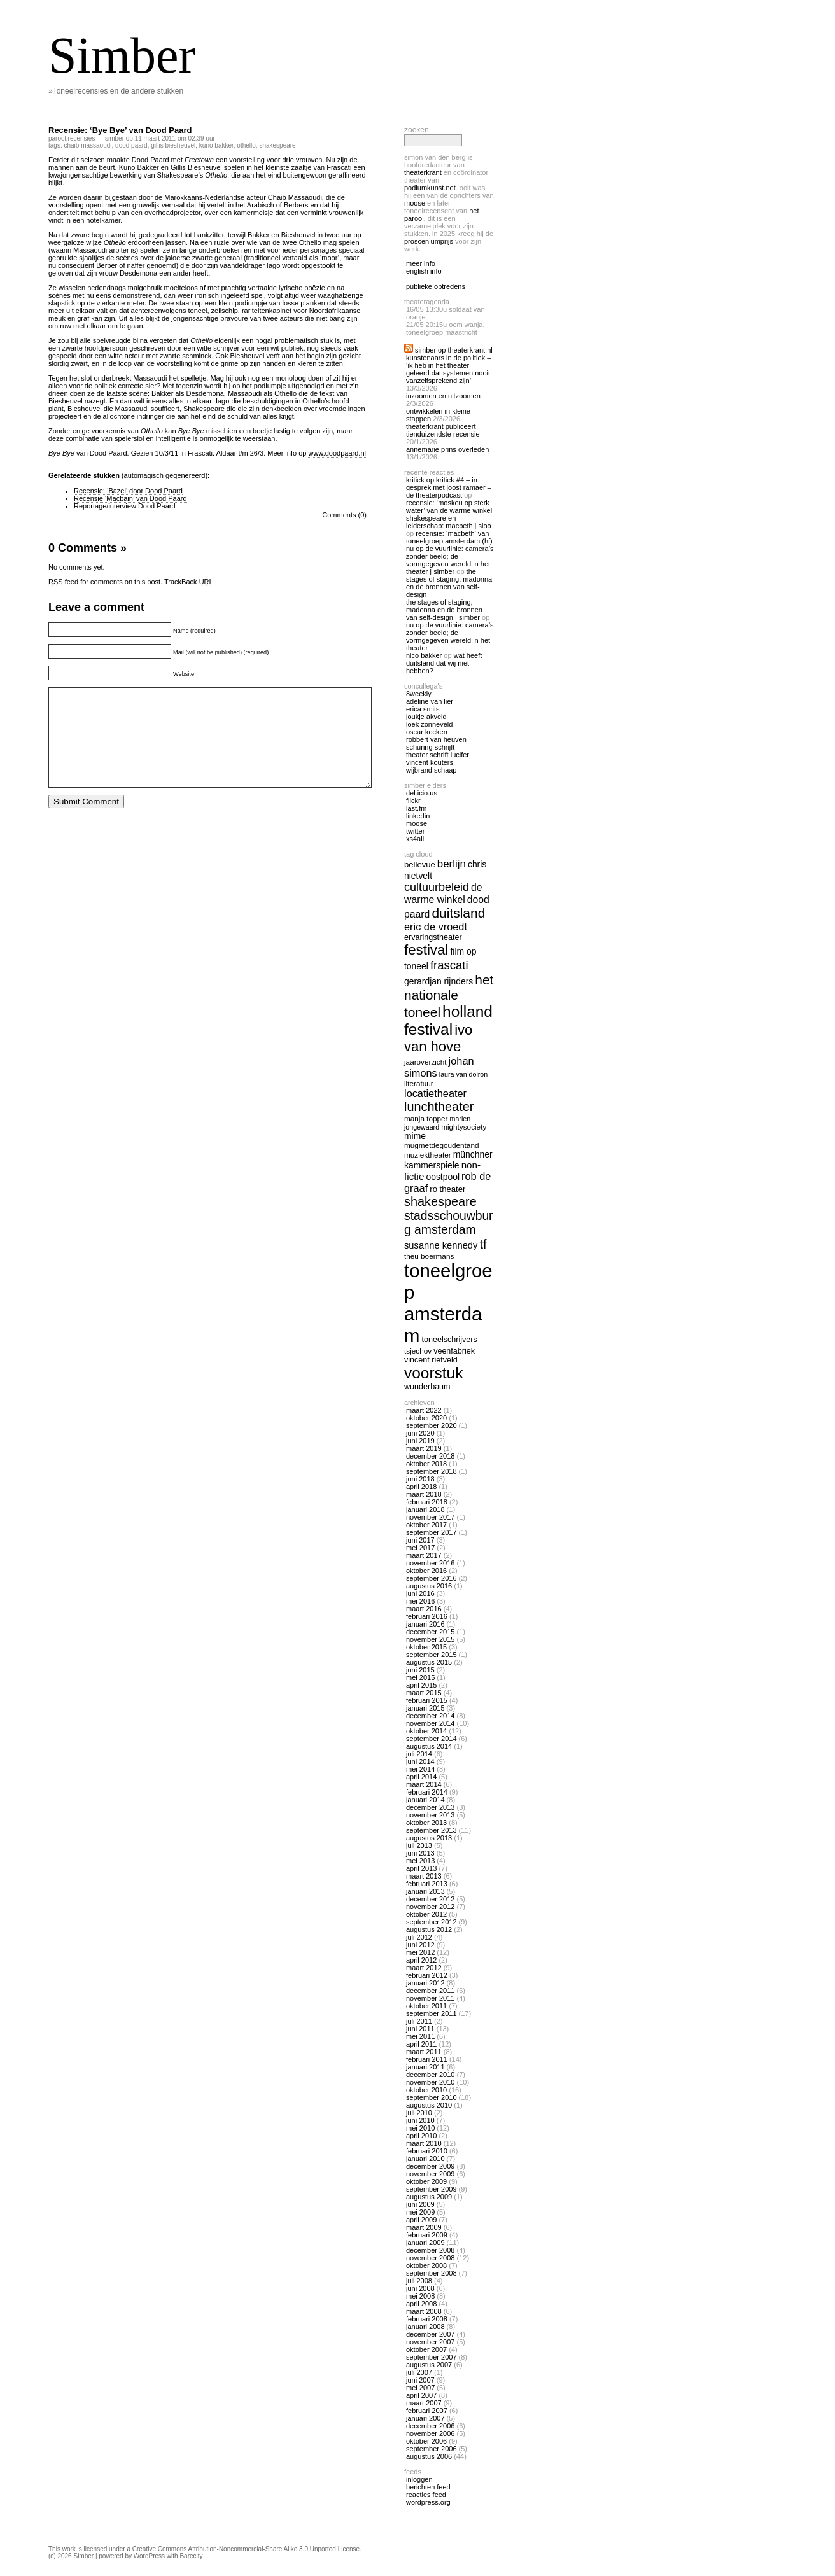 This screenshot has width=835, height=2576. Describe the element at coordinates (430, 1807) in the screenshot. I see `december 2013` at that location.